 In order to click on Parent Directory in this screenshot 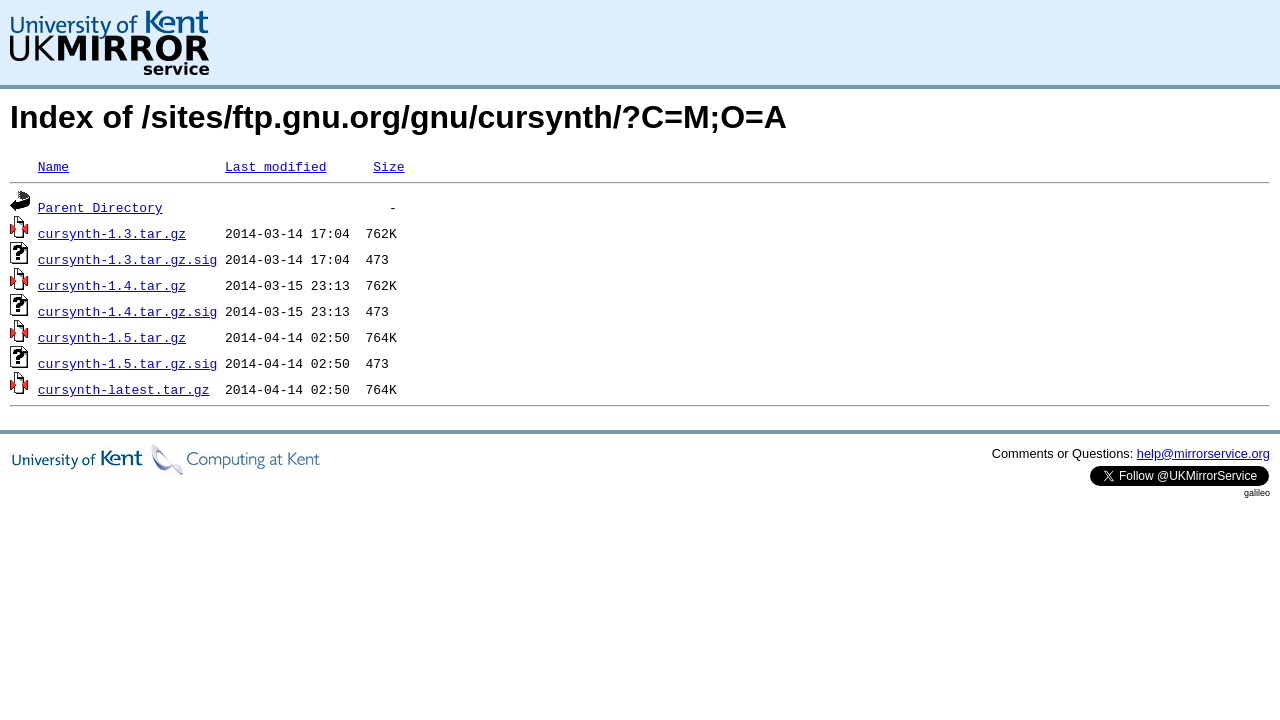, I will do `click(100, 207)`.